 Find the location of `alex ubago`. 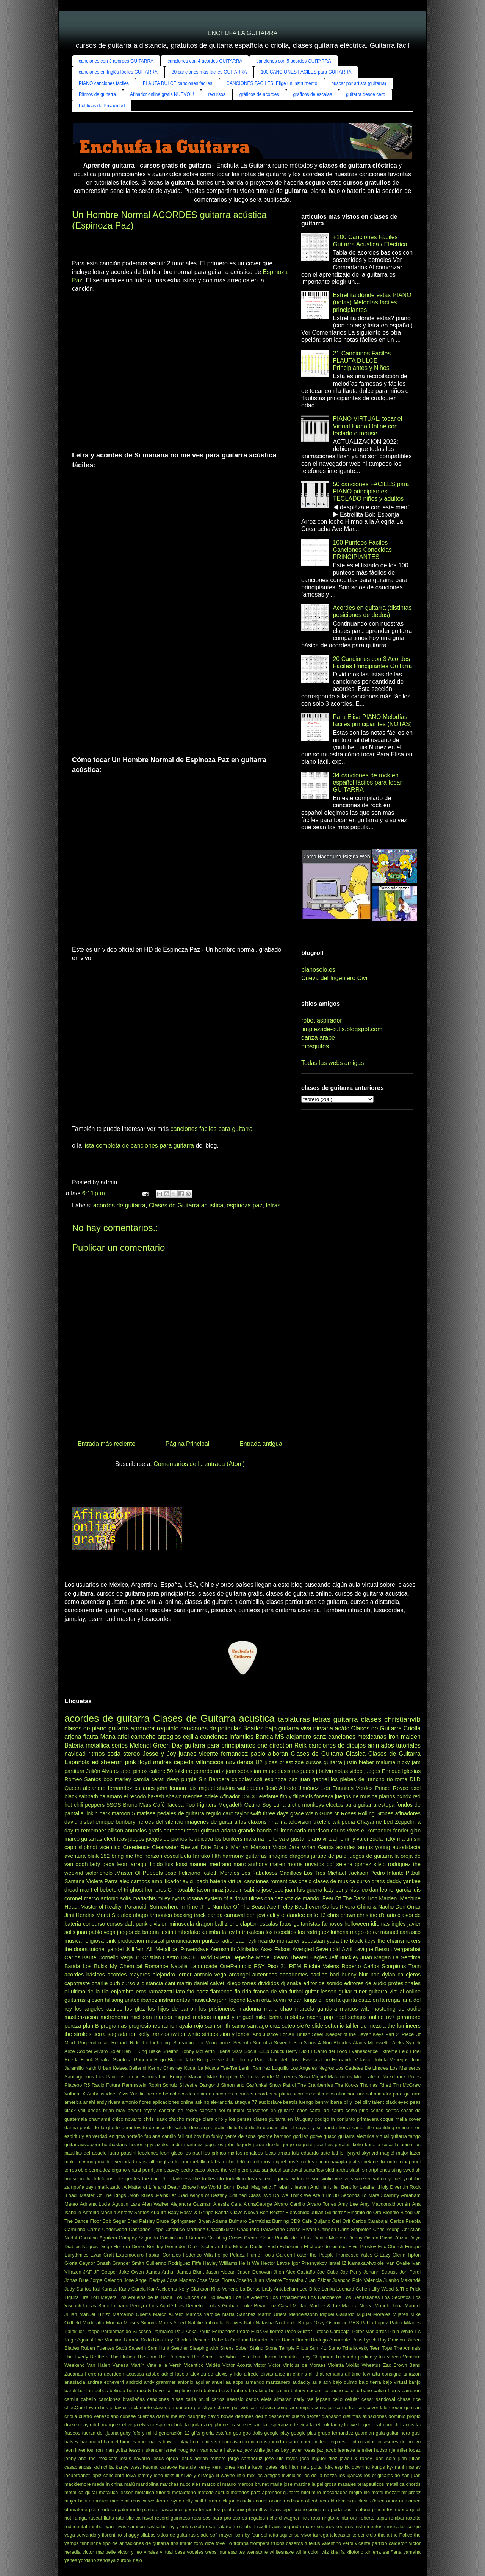

alex ubago is located at coordinates (134, 1915).